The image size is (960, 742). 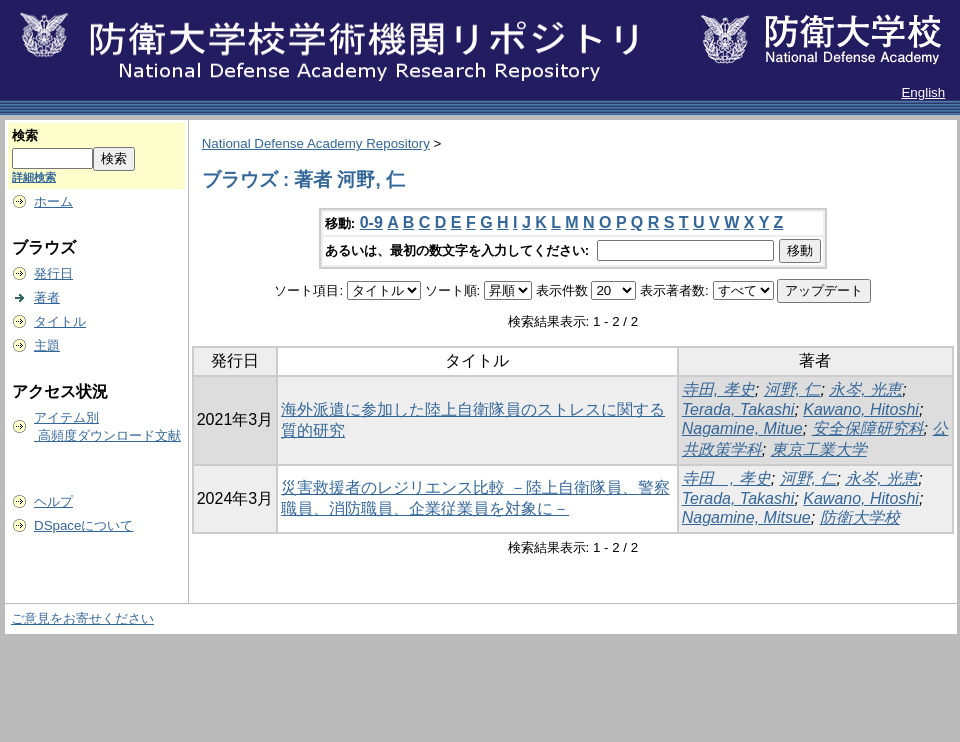 I want to click on 東京工業大学, so click(x=819, y=449).